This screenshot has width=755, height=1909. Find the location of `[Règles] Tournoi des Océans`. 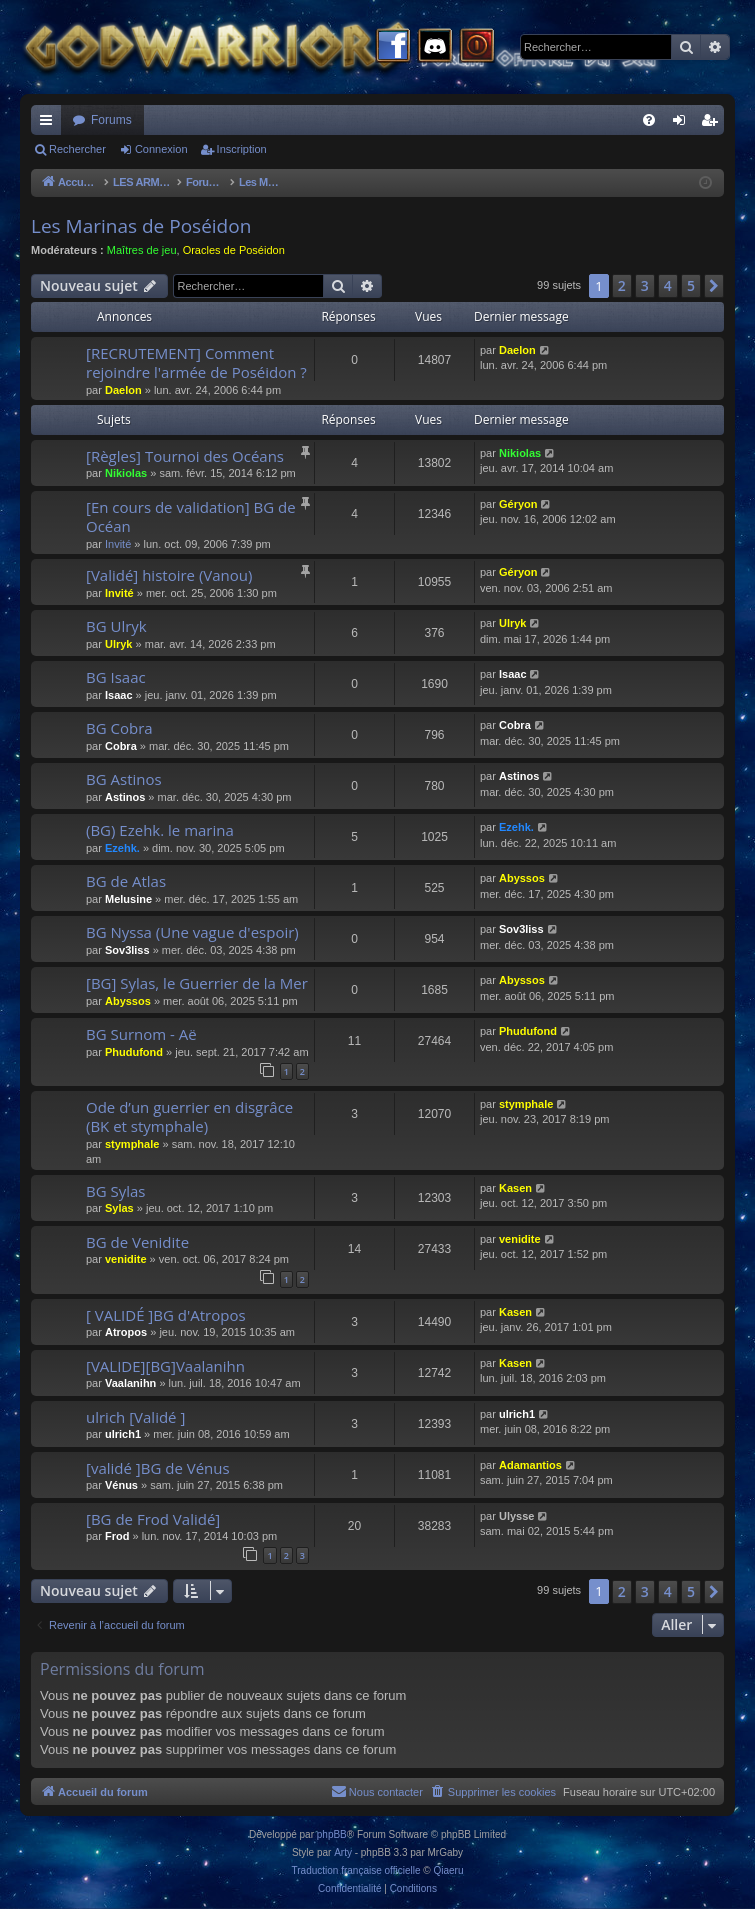

[Règles] Tournoi des Océans is located at coordinates (185, 456).